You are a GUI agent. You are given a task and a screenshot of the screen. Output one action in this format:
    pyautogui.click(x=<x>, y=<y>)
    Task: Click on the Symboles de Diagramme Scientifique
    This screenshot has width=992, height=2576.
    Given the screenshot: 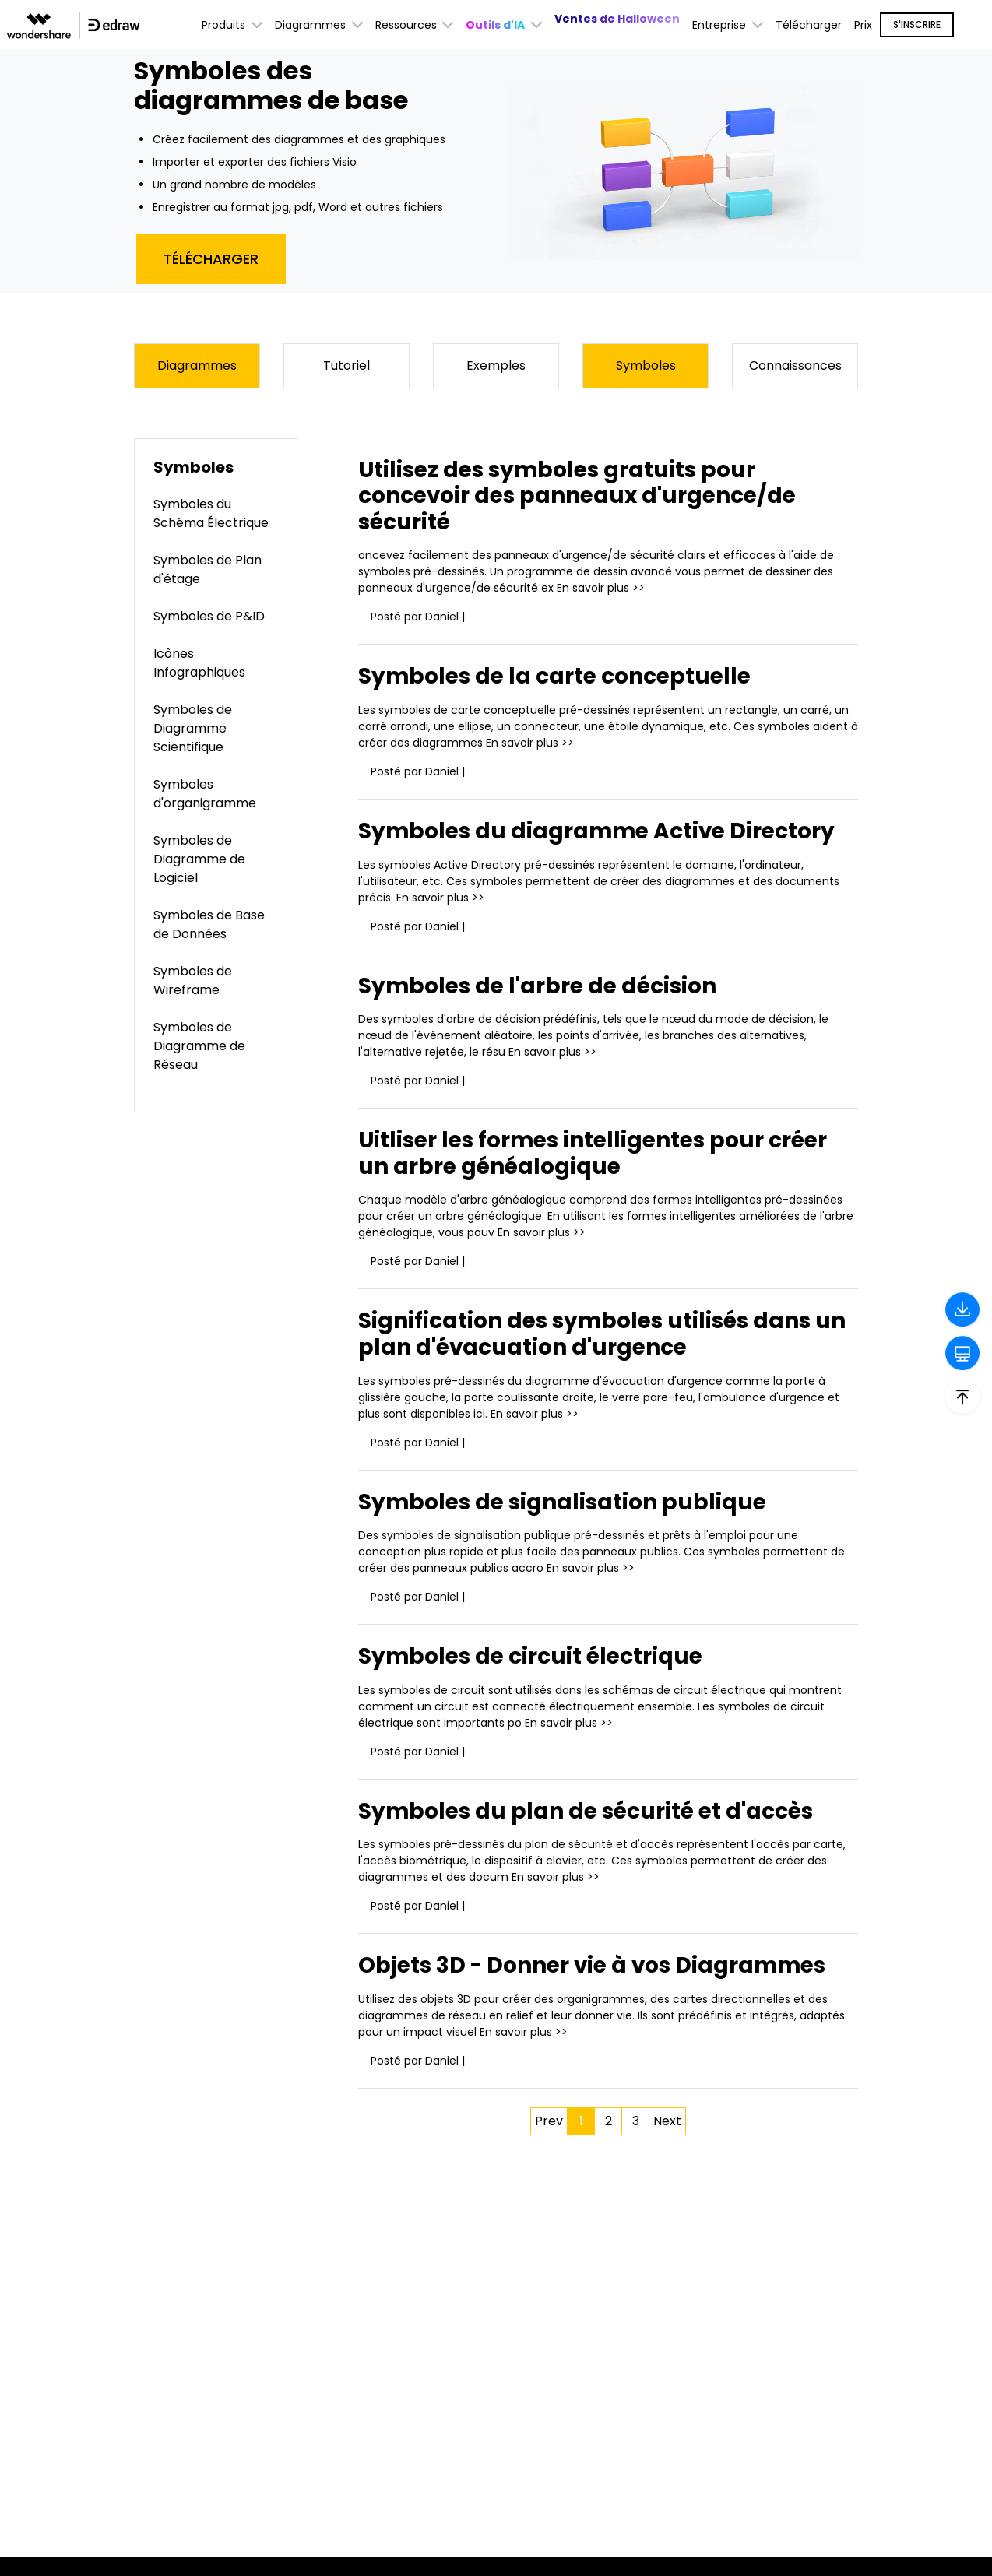 What is the action you would take?
    pyautogui.click(x=192, y=728)
    